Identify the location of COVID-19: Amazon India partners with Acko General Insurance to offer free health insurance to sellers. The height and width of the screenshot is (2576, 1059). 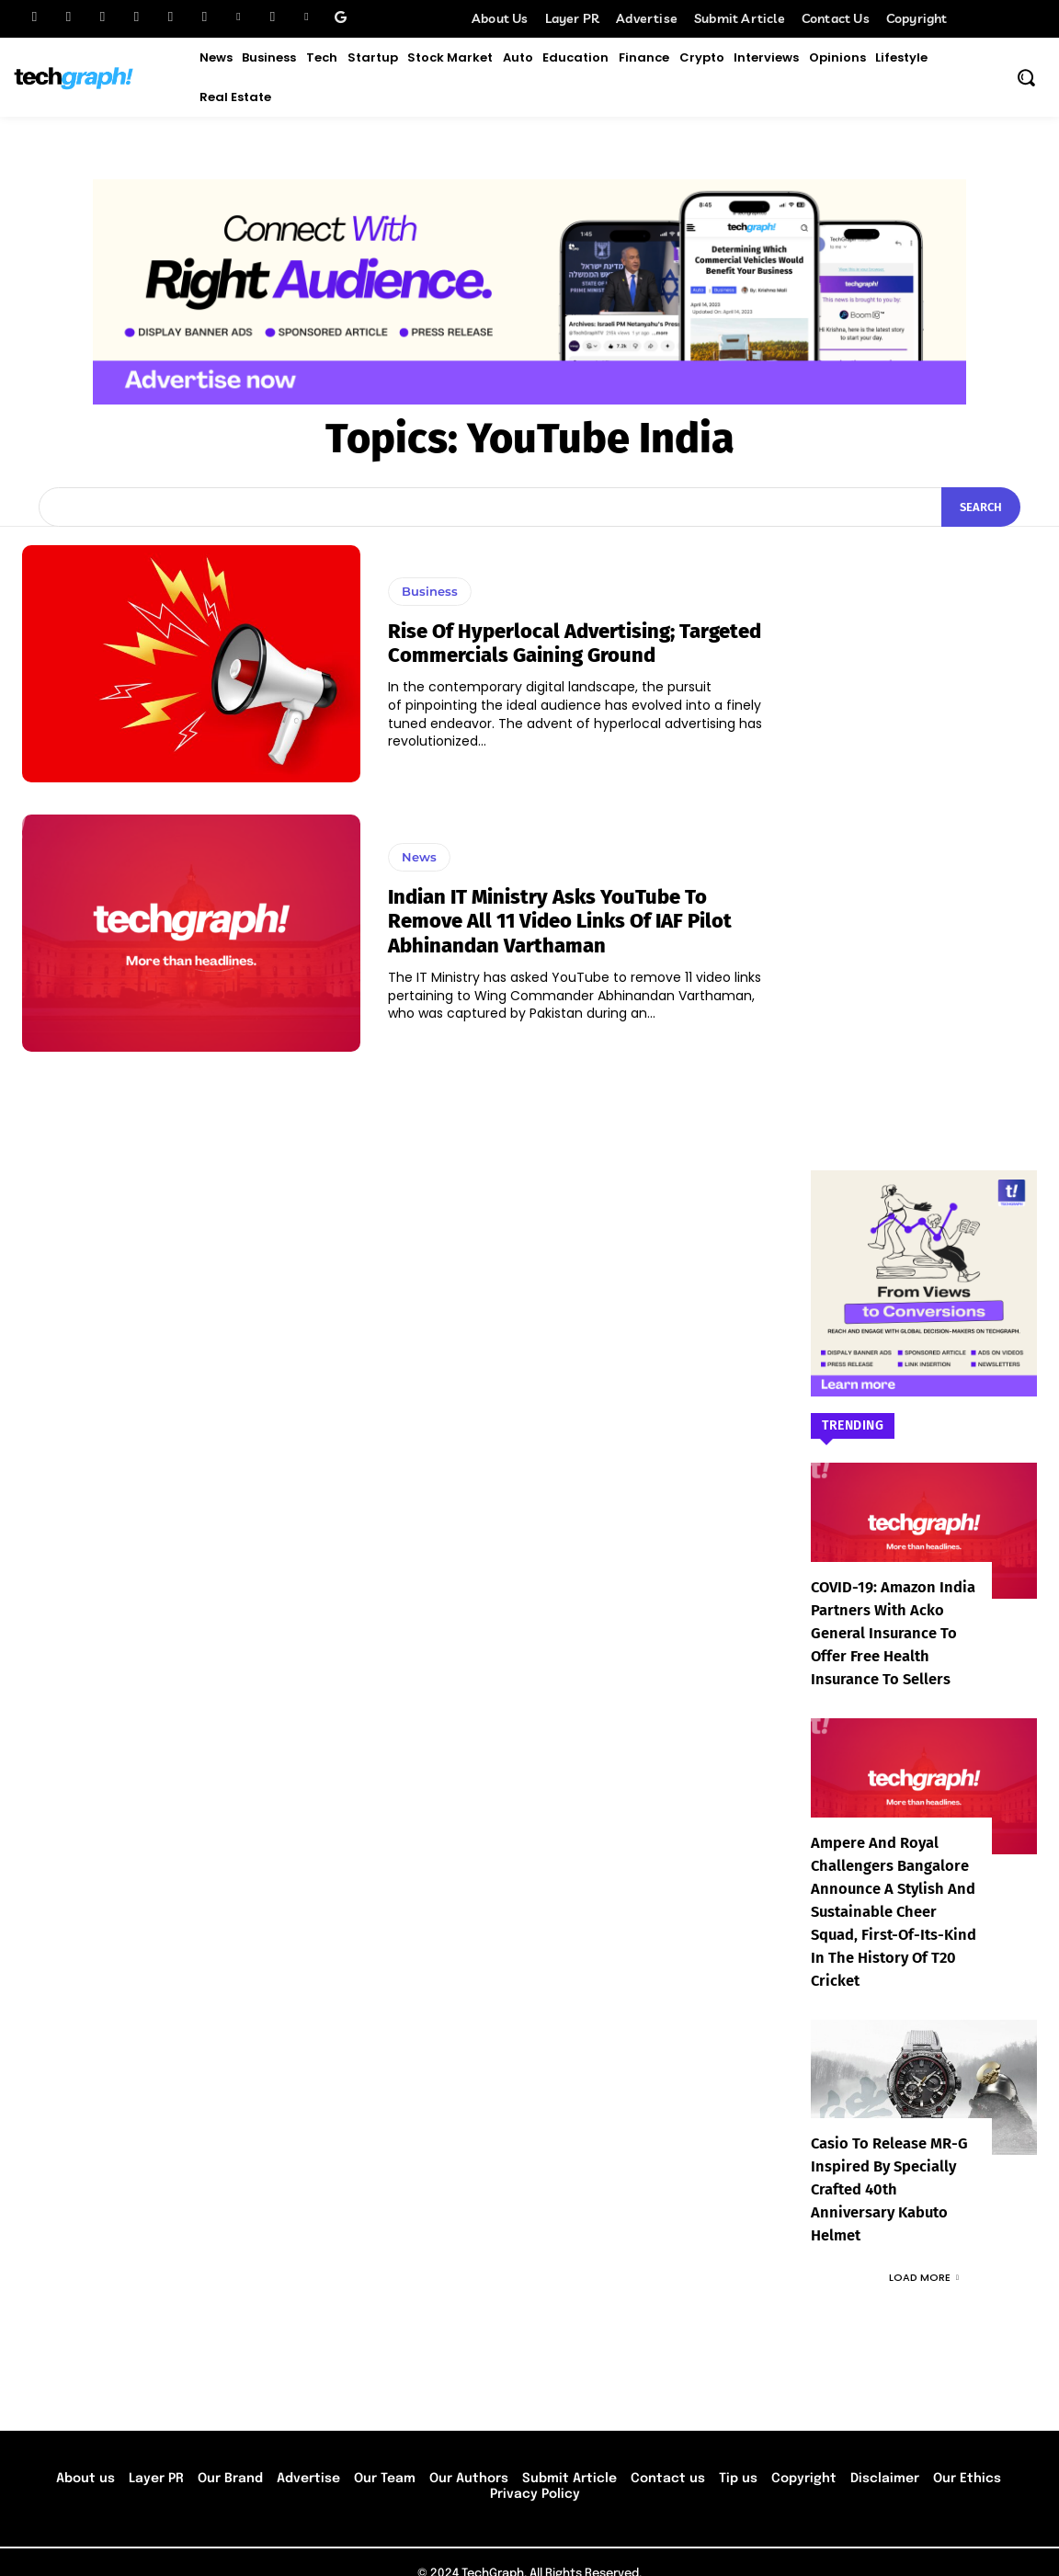
(890, 1633).